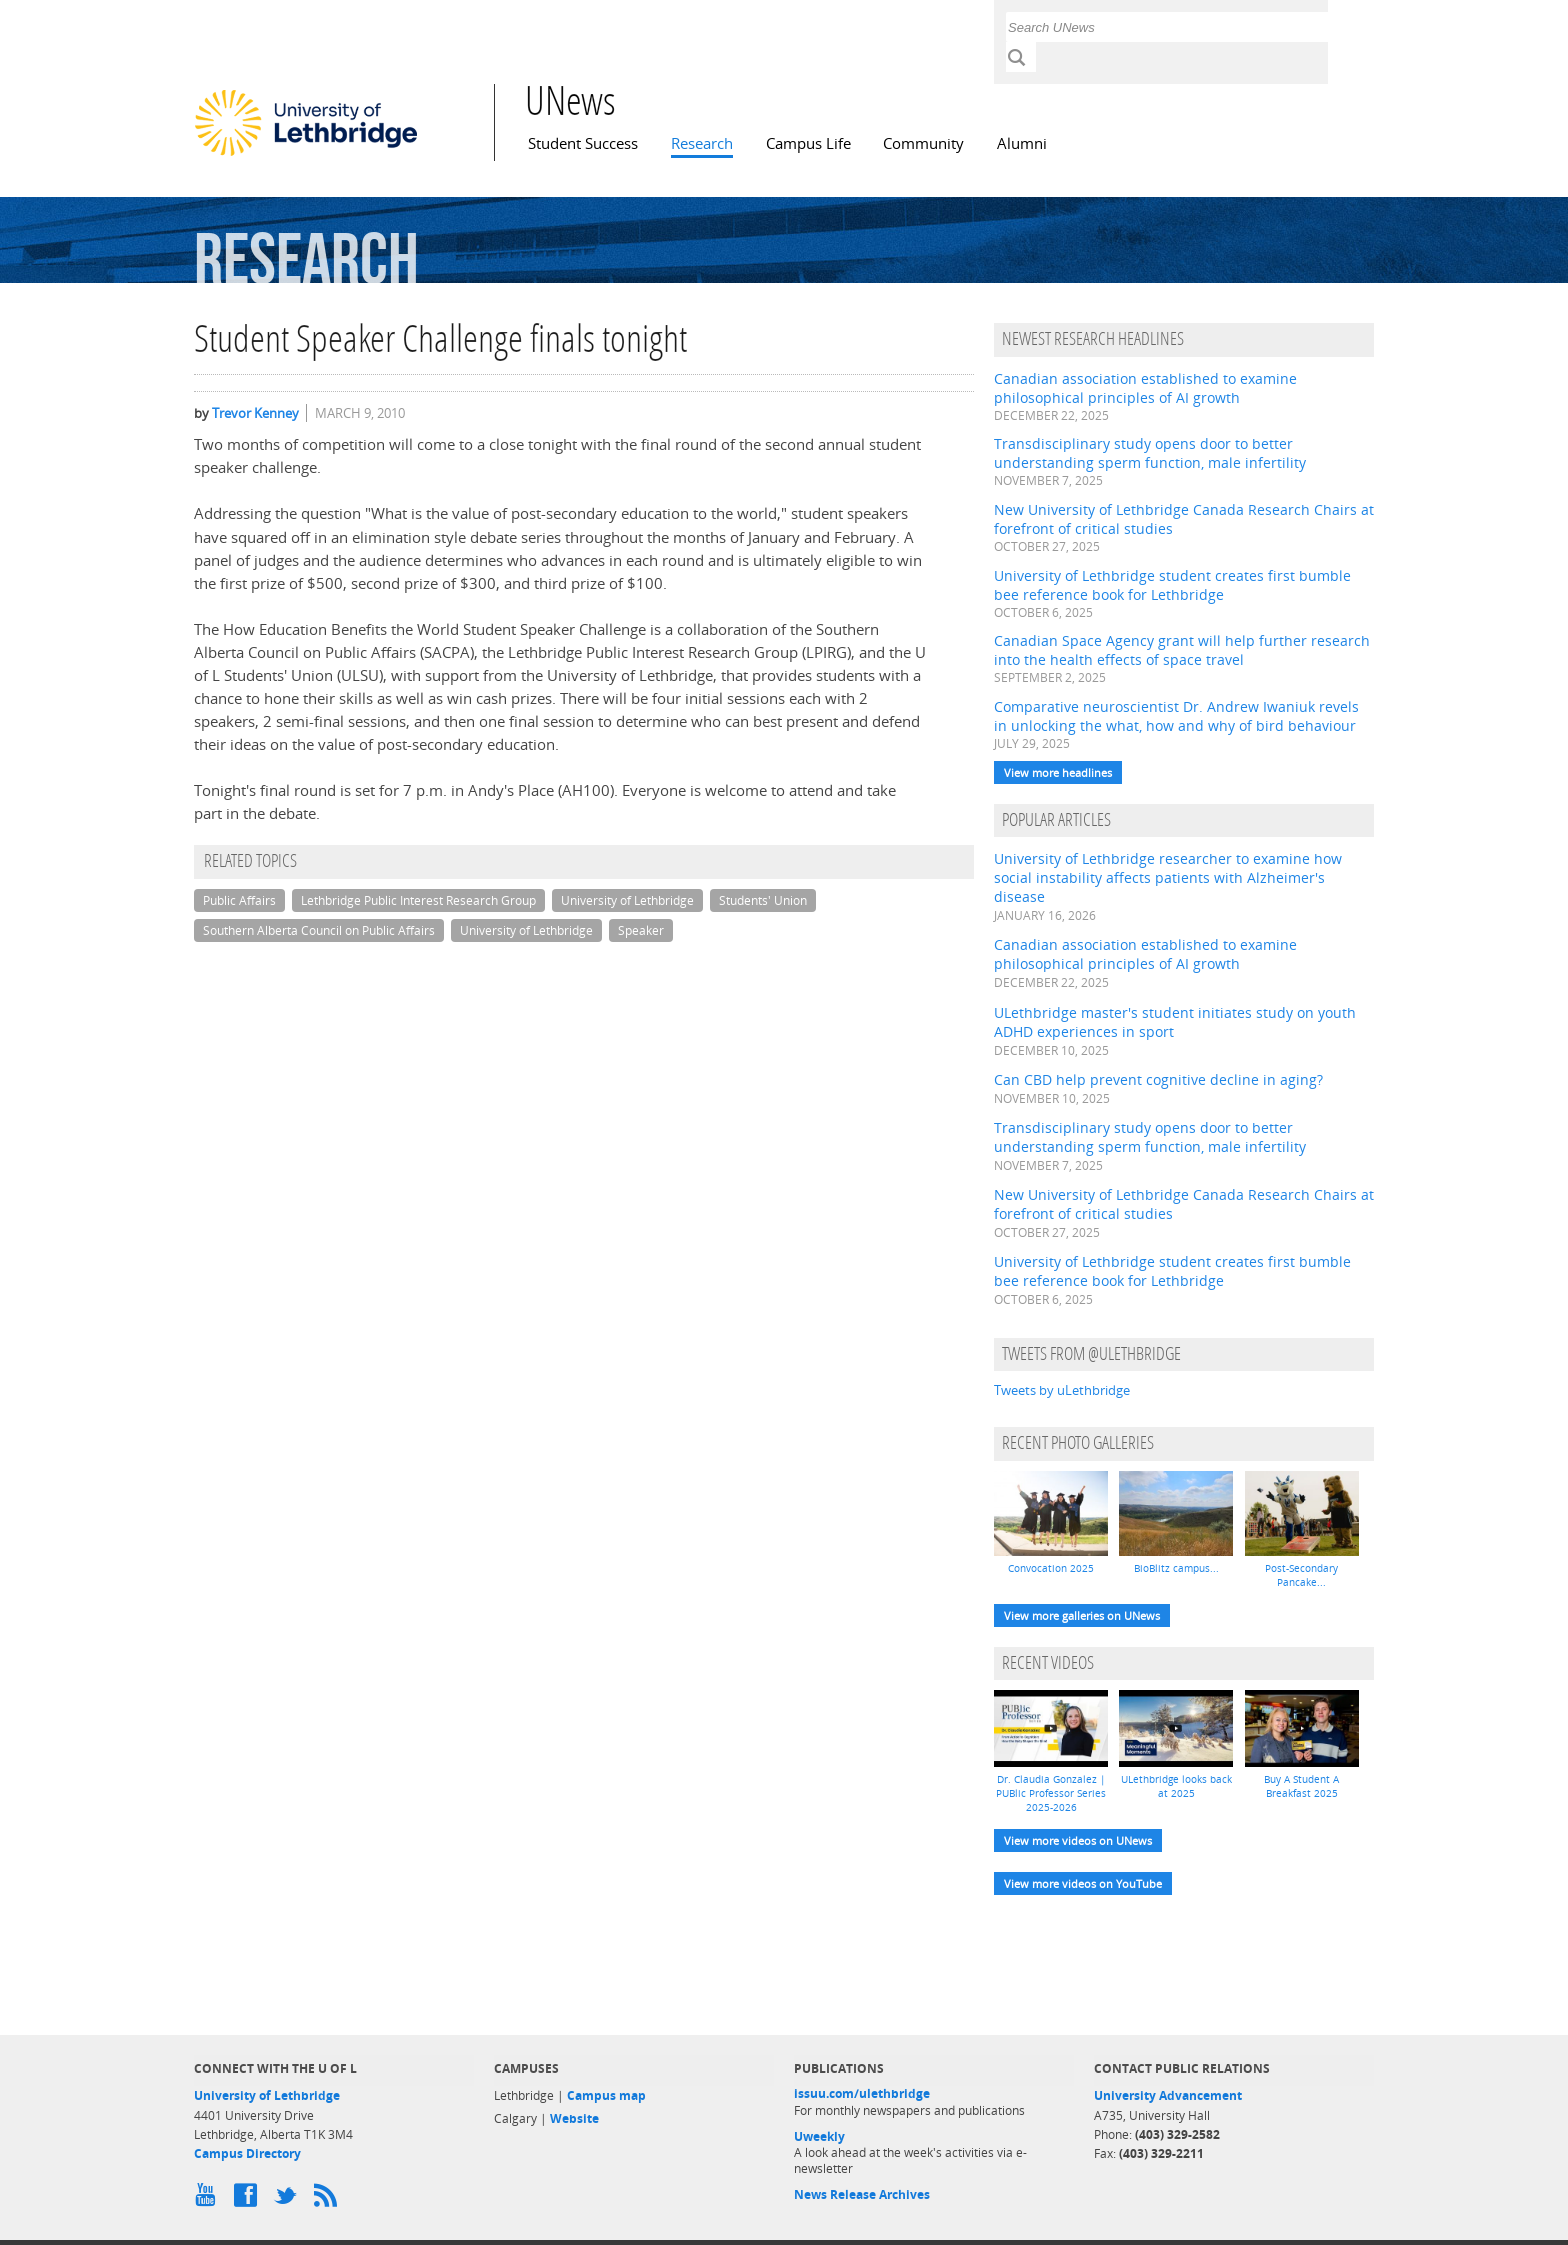 The height and width of the screenshot is (2245, 1568). I want to click on View more videos on YouTube, so click(1083, 1883).